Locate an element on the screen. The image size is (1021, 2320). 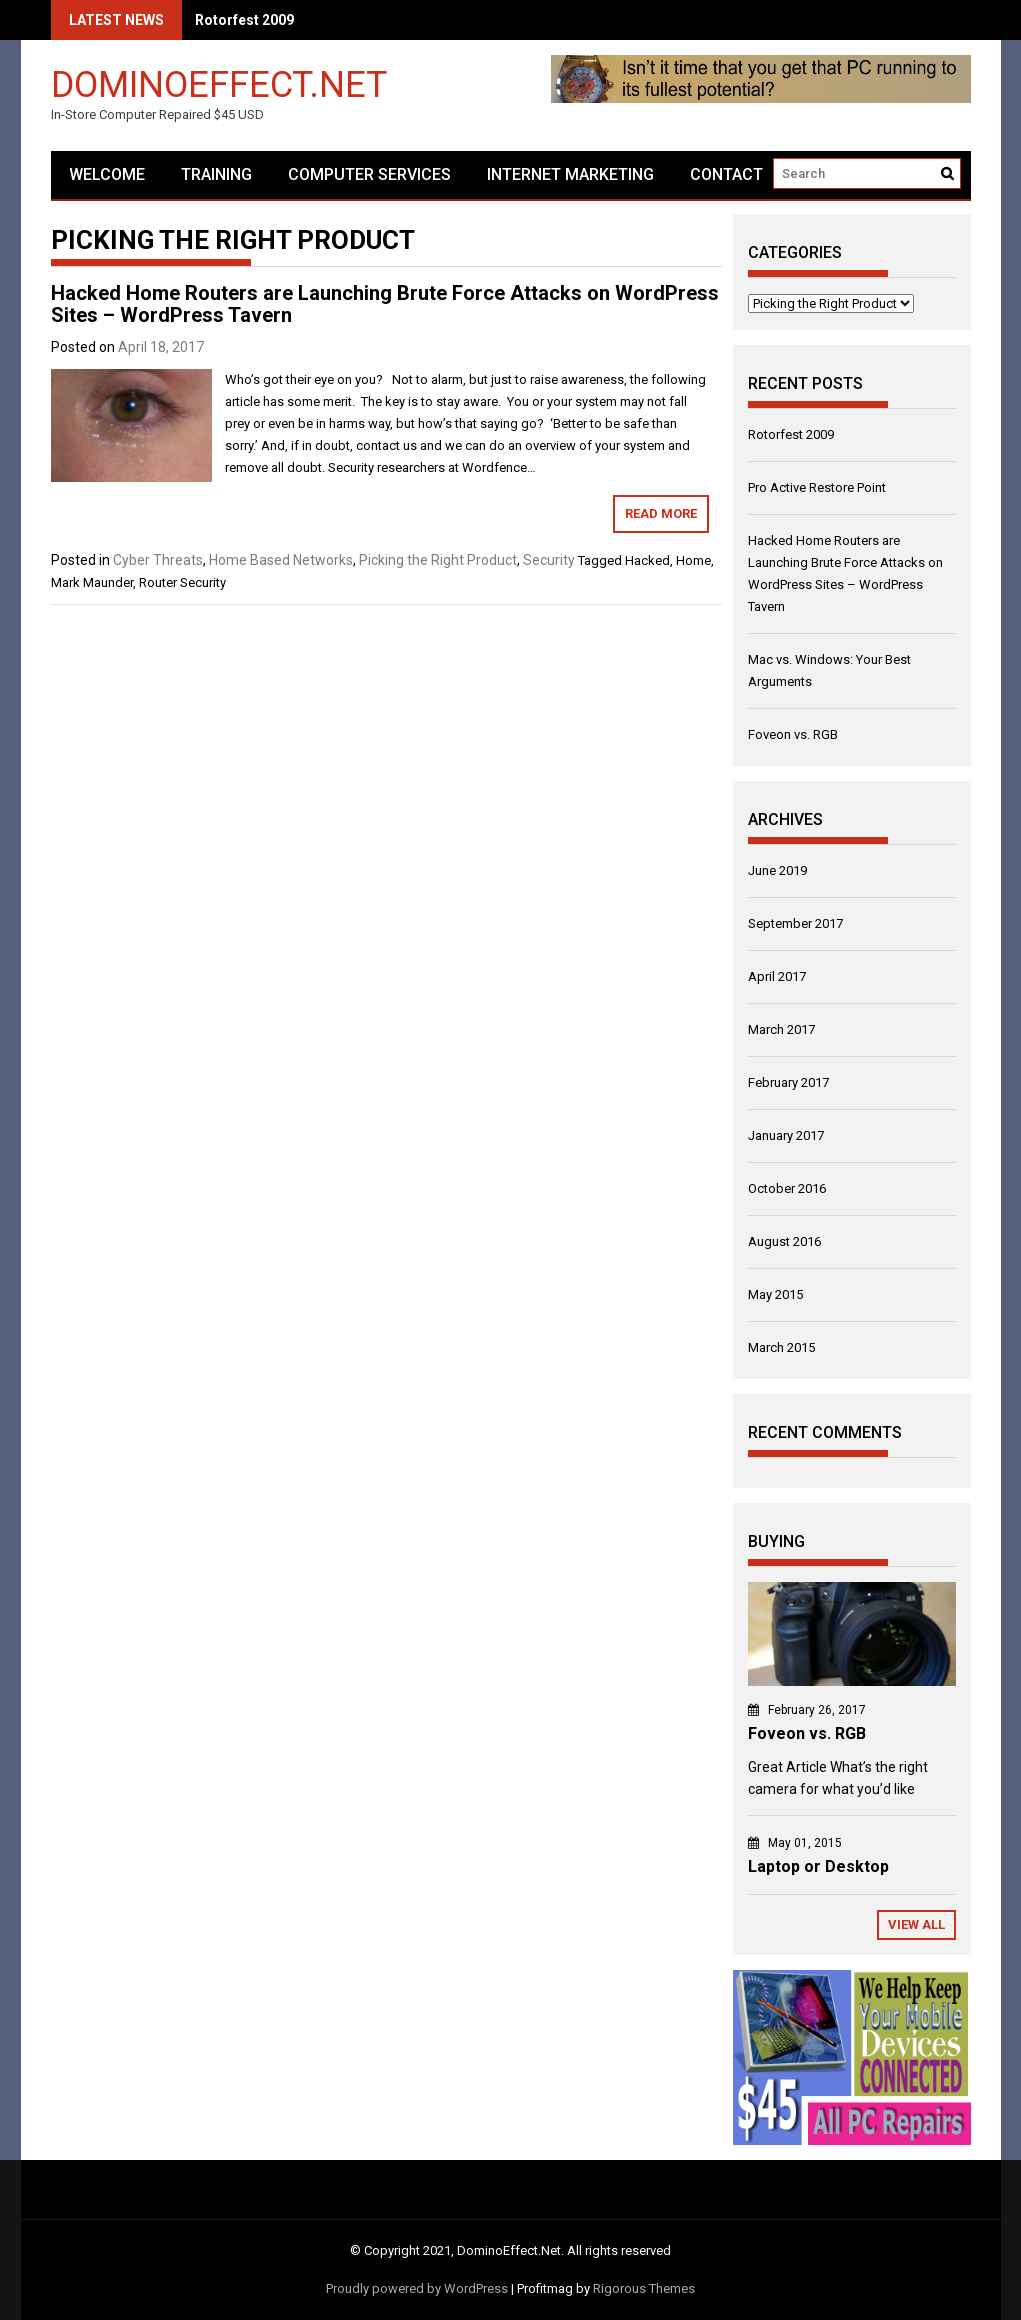
August 2016 is located at coordinates (784, 1241).